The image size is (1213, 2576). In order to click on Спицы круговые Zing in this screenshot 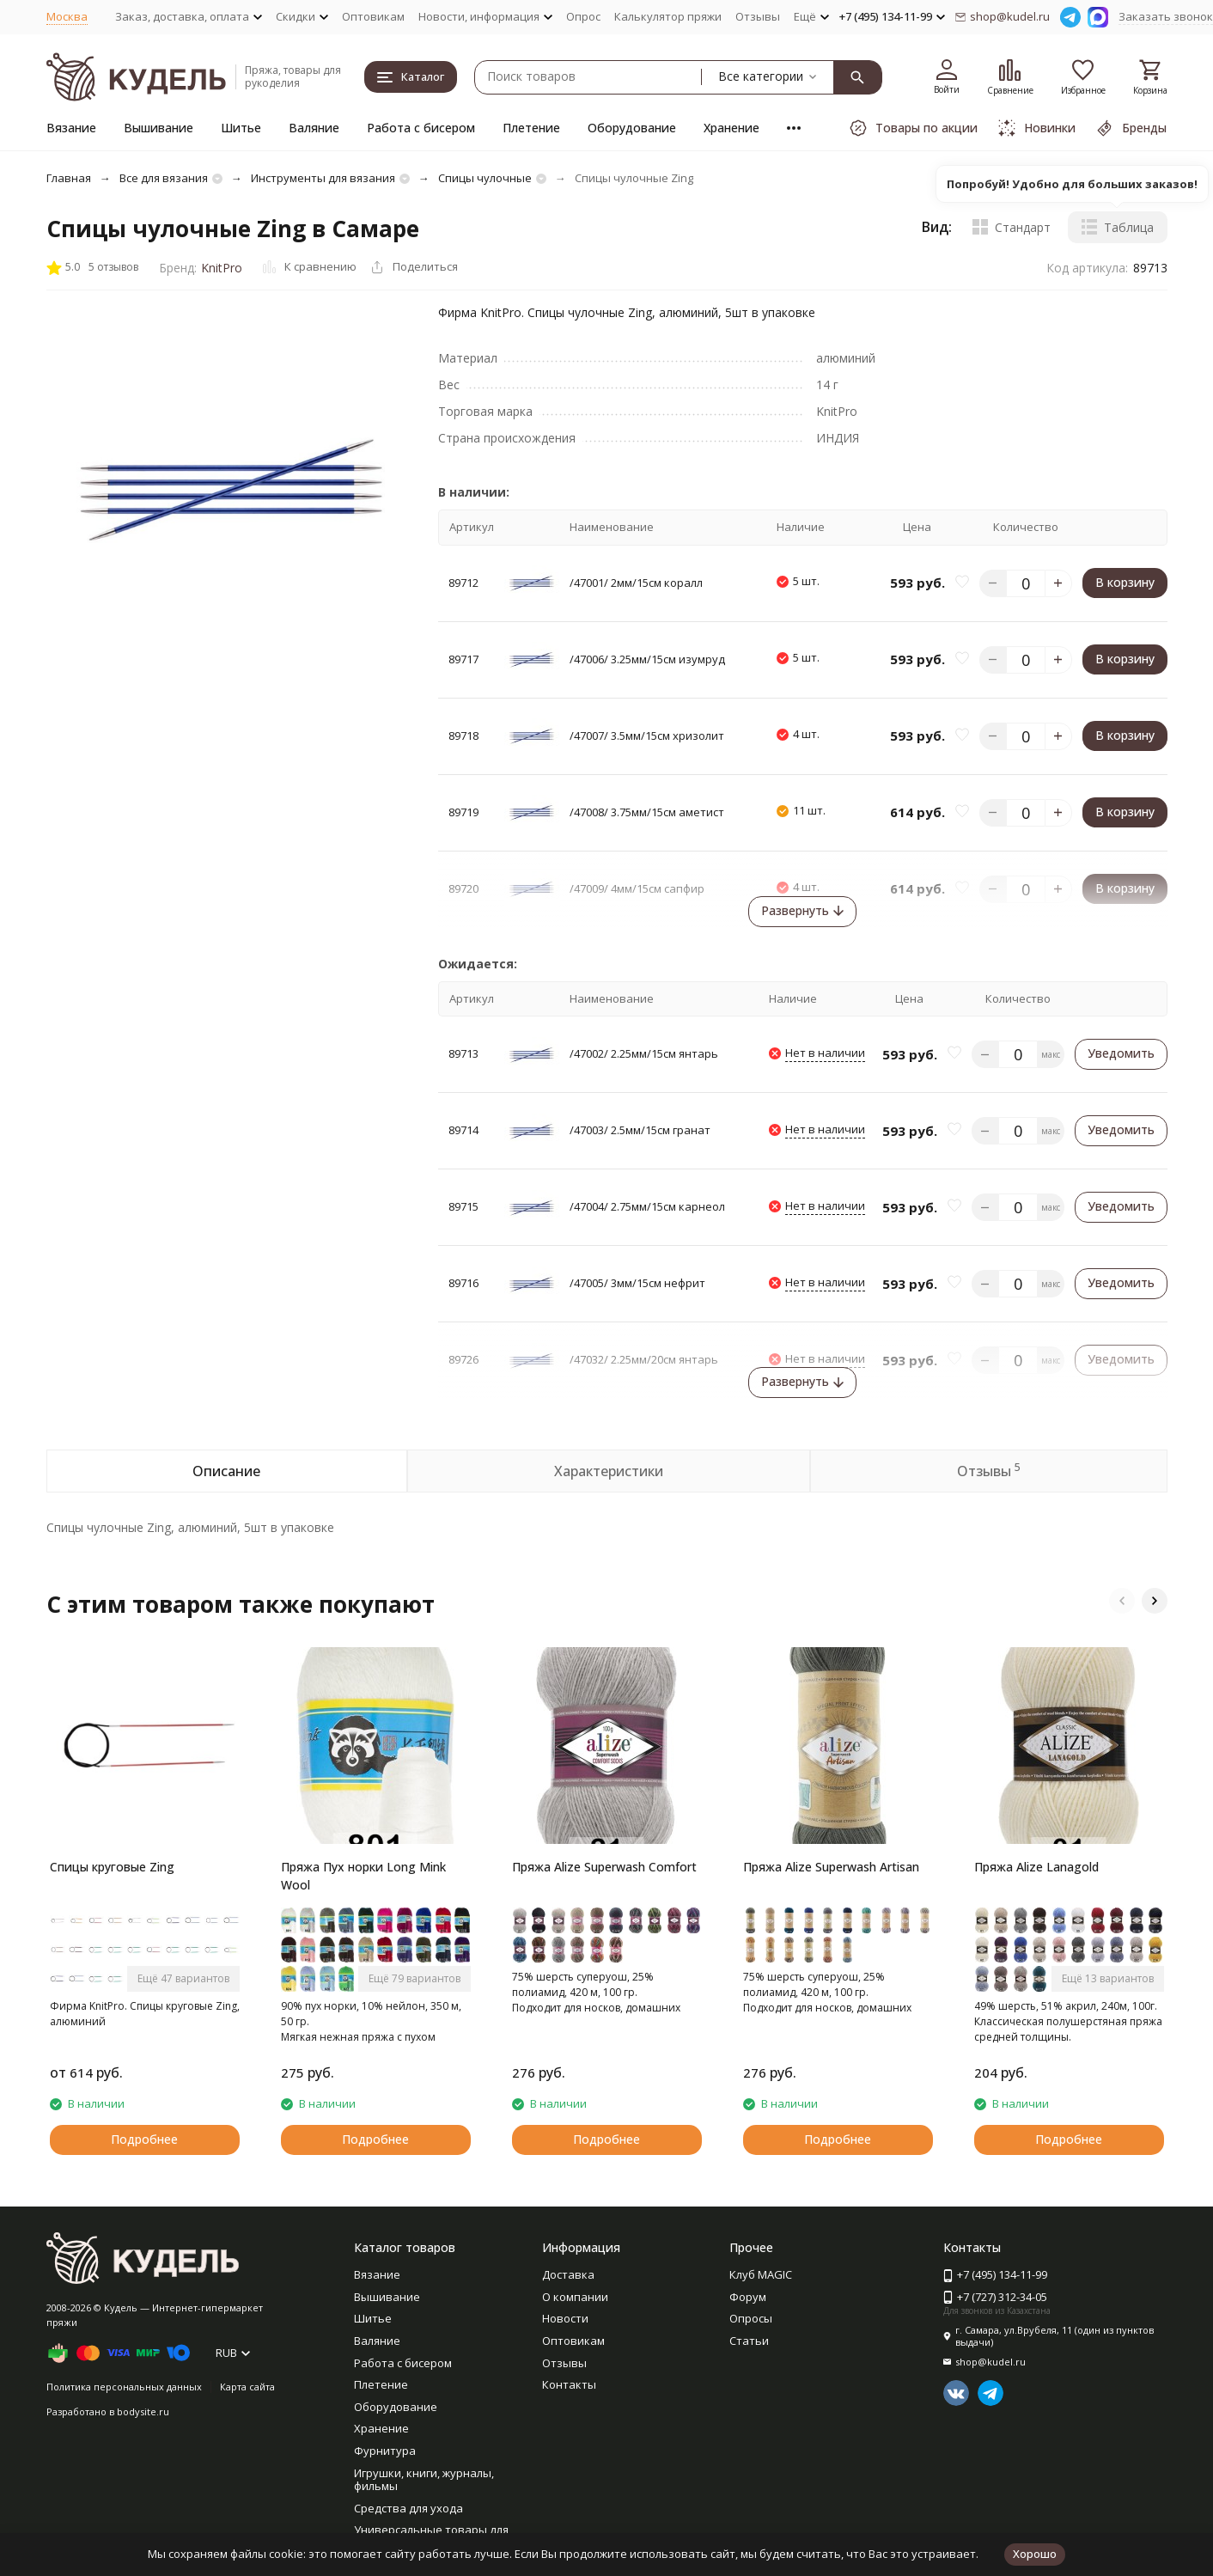, I will do `click(112, 1867)`.